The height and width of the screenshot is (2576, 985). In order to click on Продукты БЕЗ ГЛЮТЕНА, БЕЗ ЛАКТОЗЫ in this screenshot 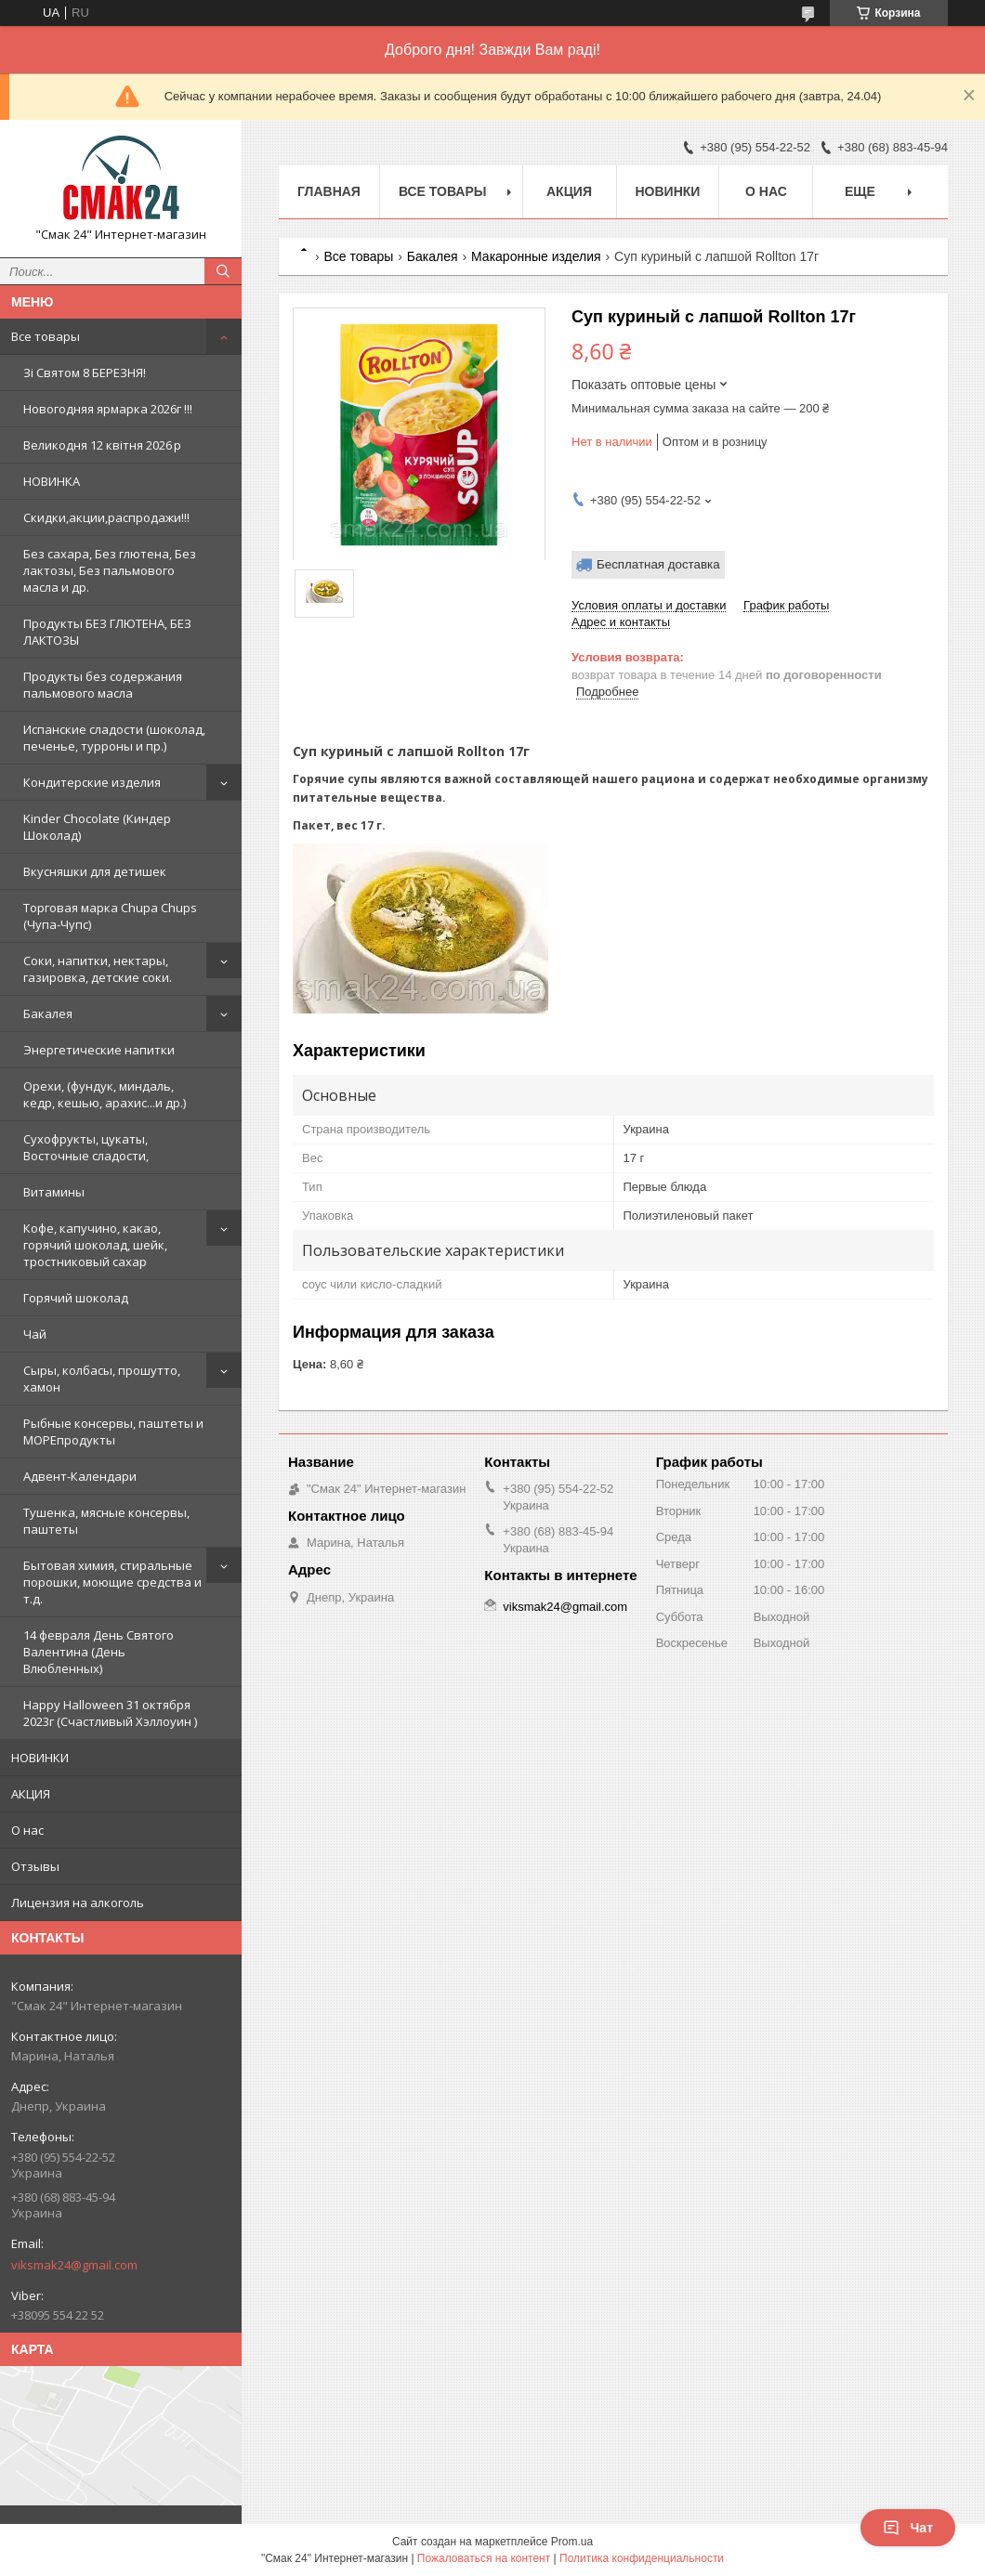, I will do `click(107, 631)`.